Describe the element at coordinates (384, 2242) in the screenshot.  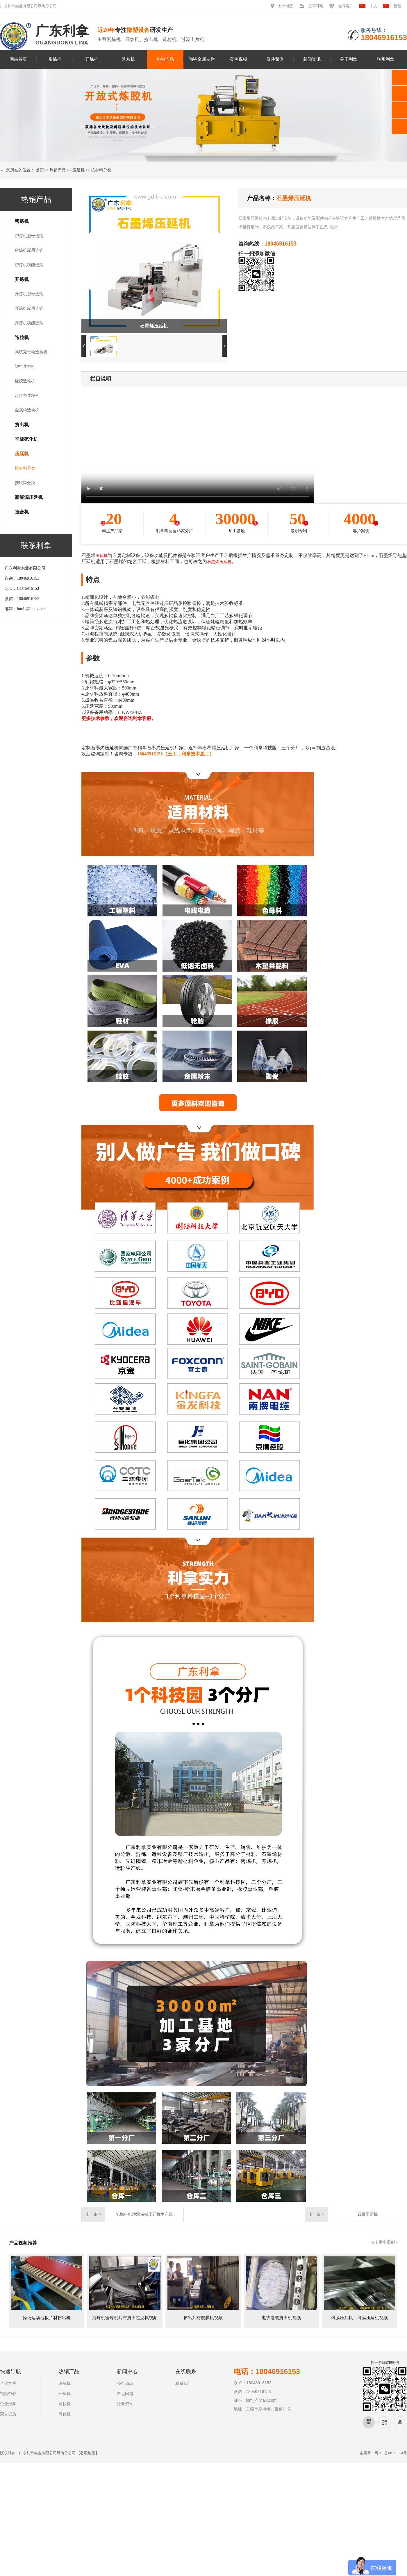
I see `点击更多案例 +` at that location.